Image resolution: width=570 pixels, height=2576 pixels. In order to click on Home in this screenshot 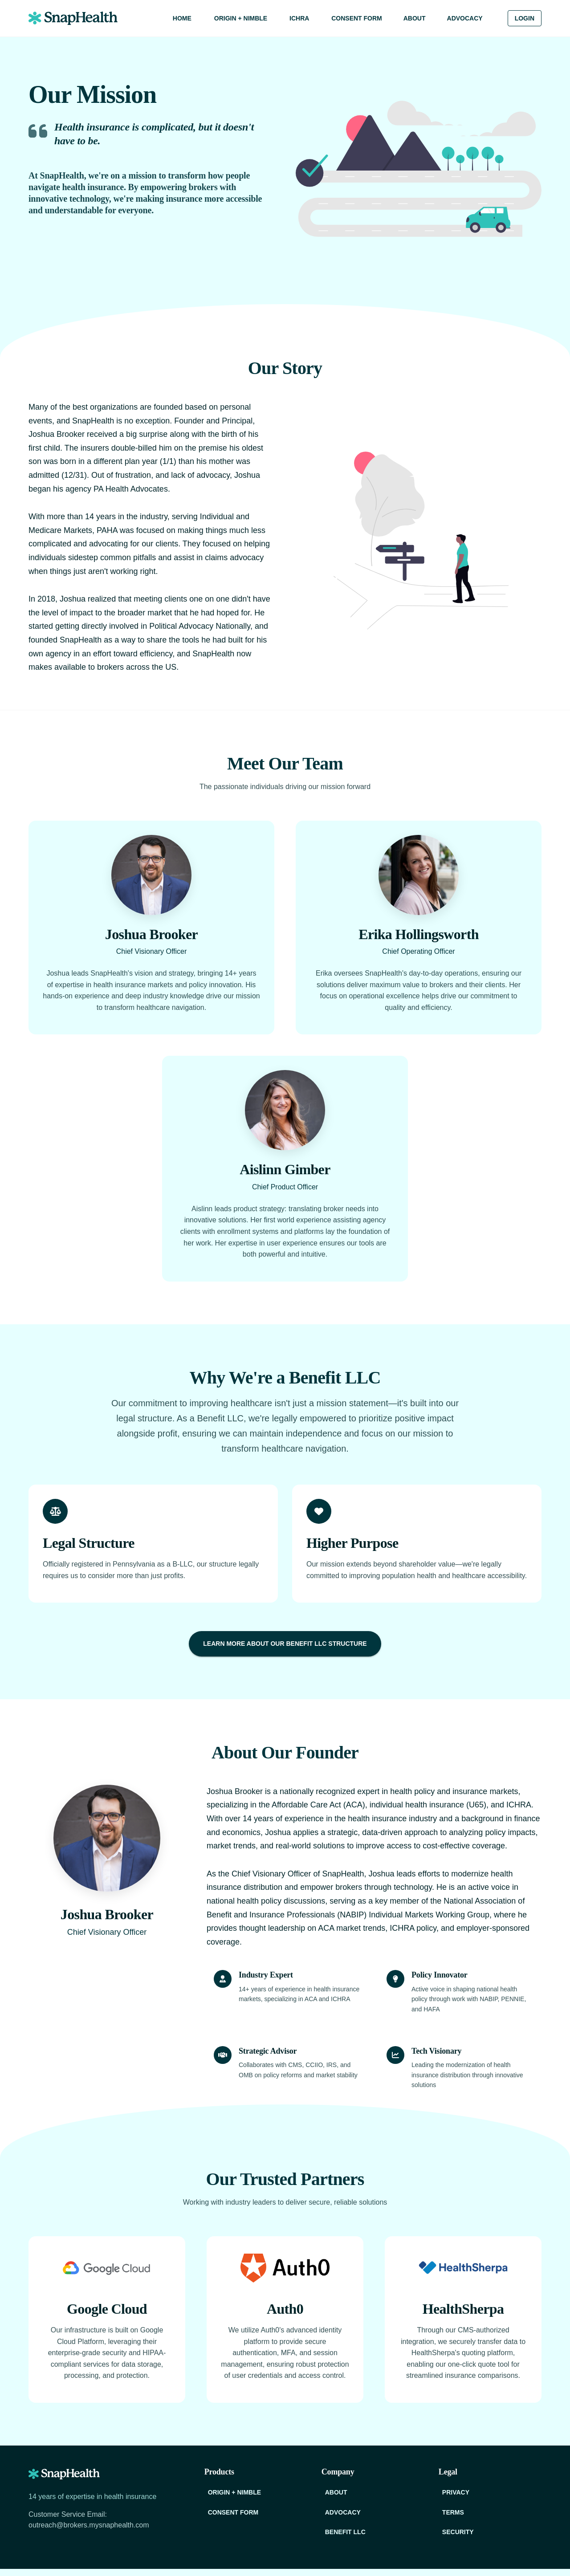, I will do `click(182, 18)`.